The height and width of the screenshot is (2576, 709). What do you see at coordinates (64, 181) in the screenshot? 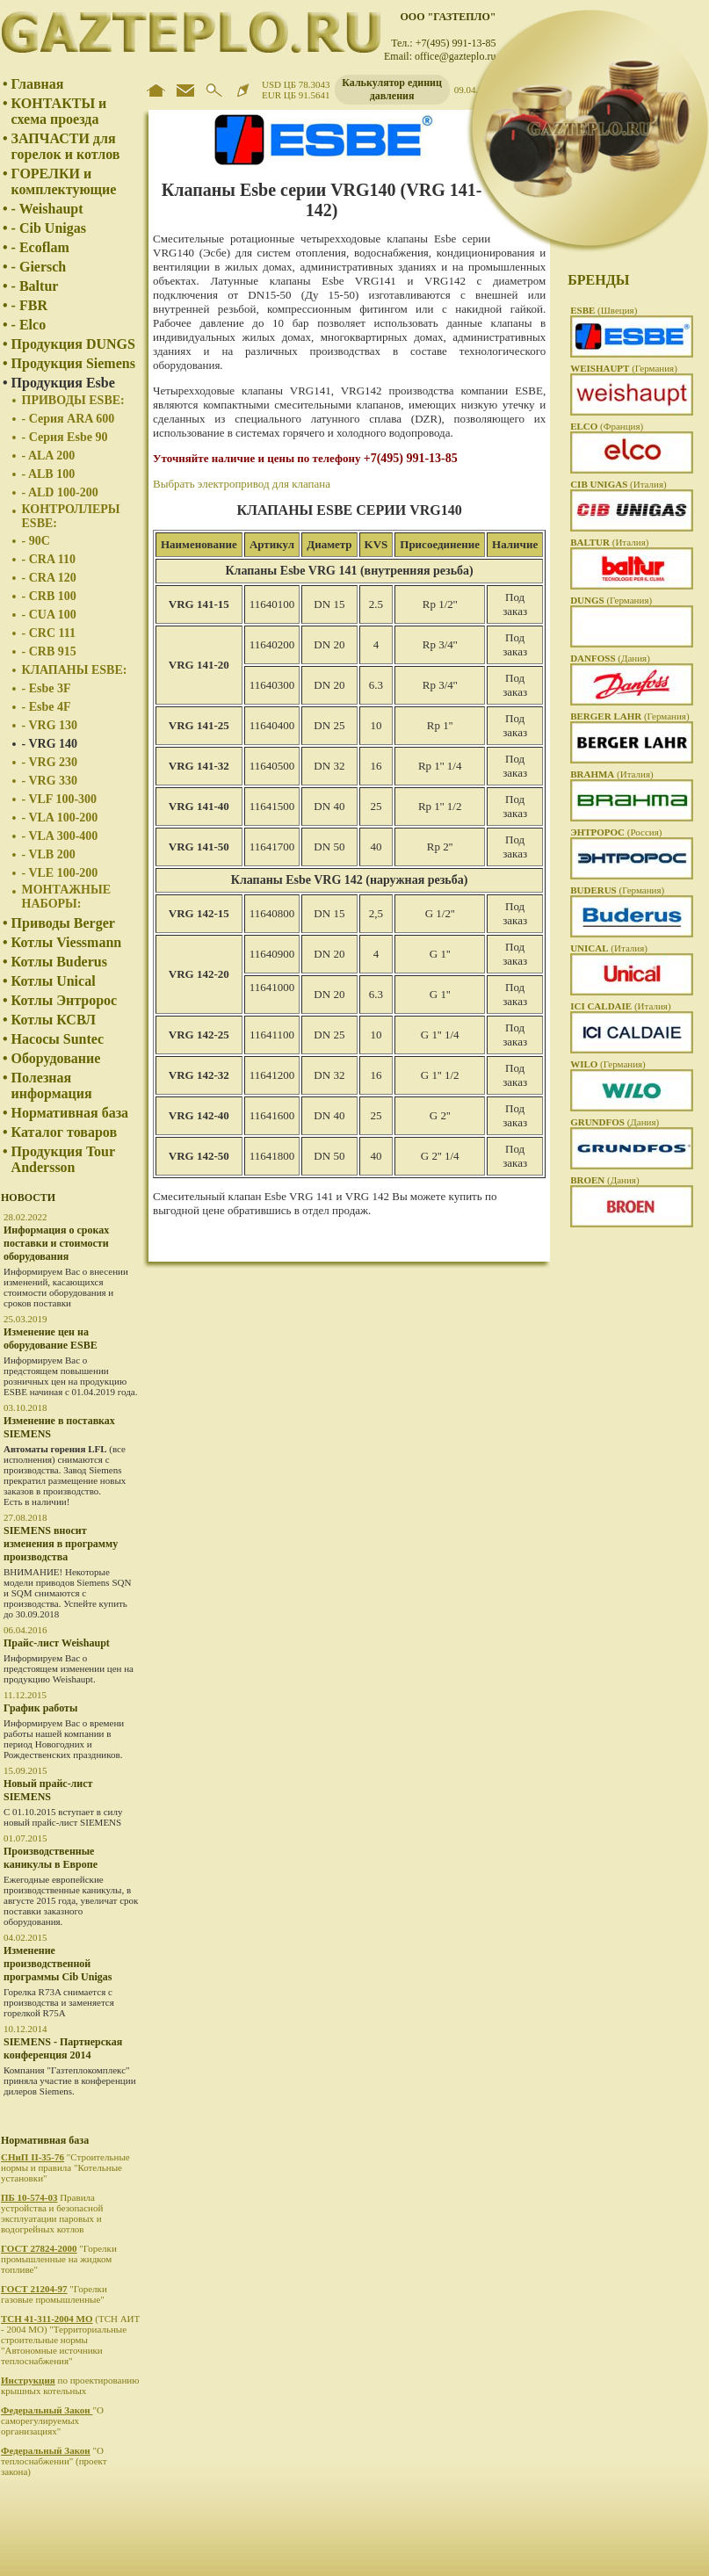
I see `ГОРЕЛКИ и комплектующие` at bounding box center [64, 181].